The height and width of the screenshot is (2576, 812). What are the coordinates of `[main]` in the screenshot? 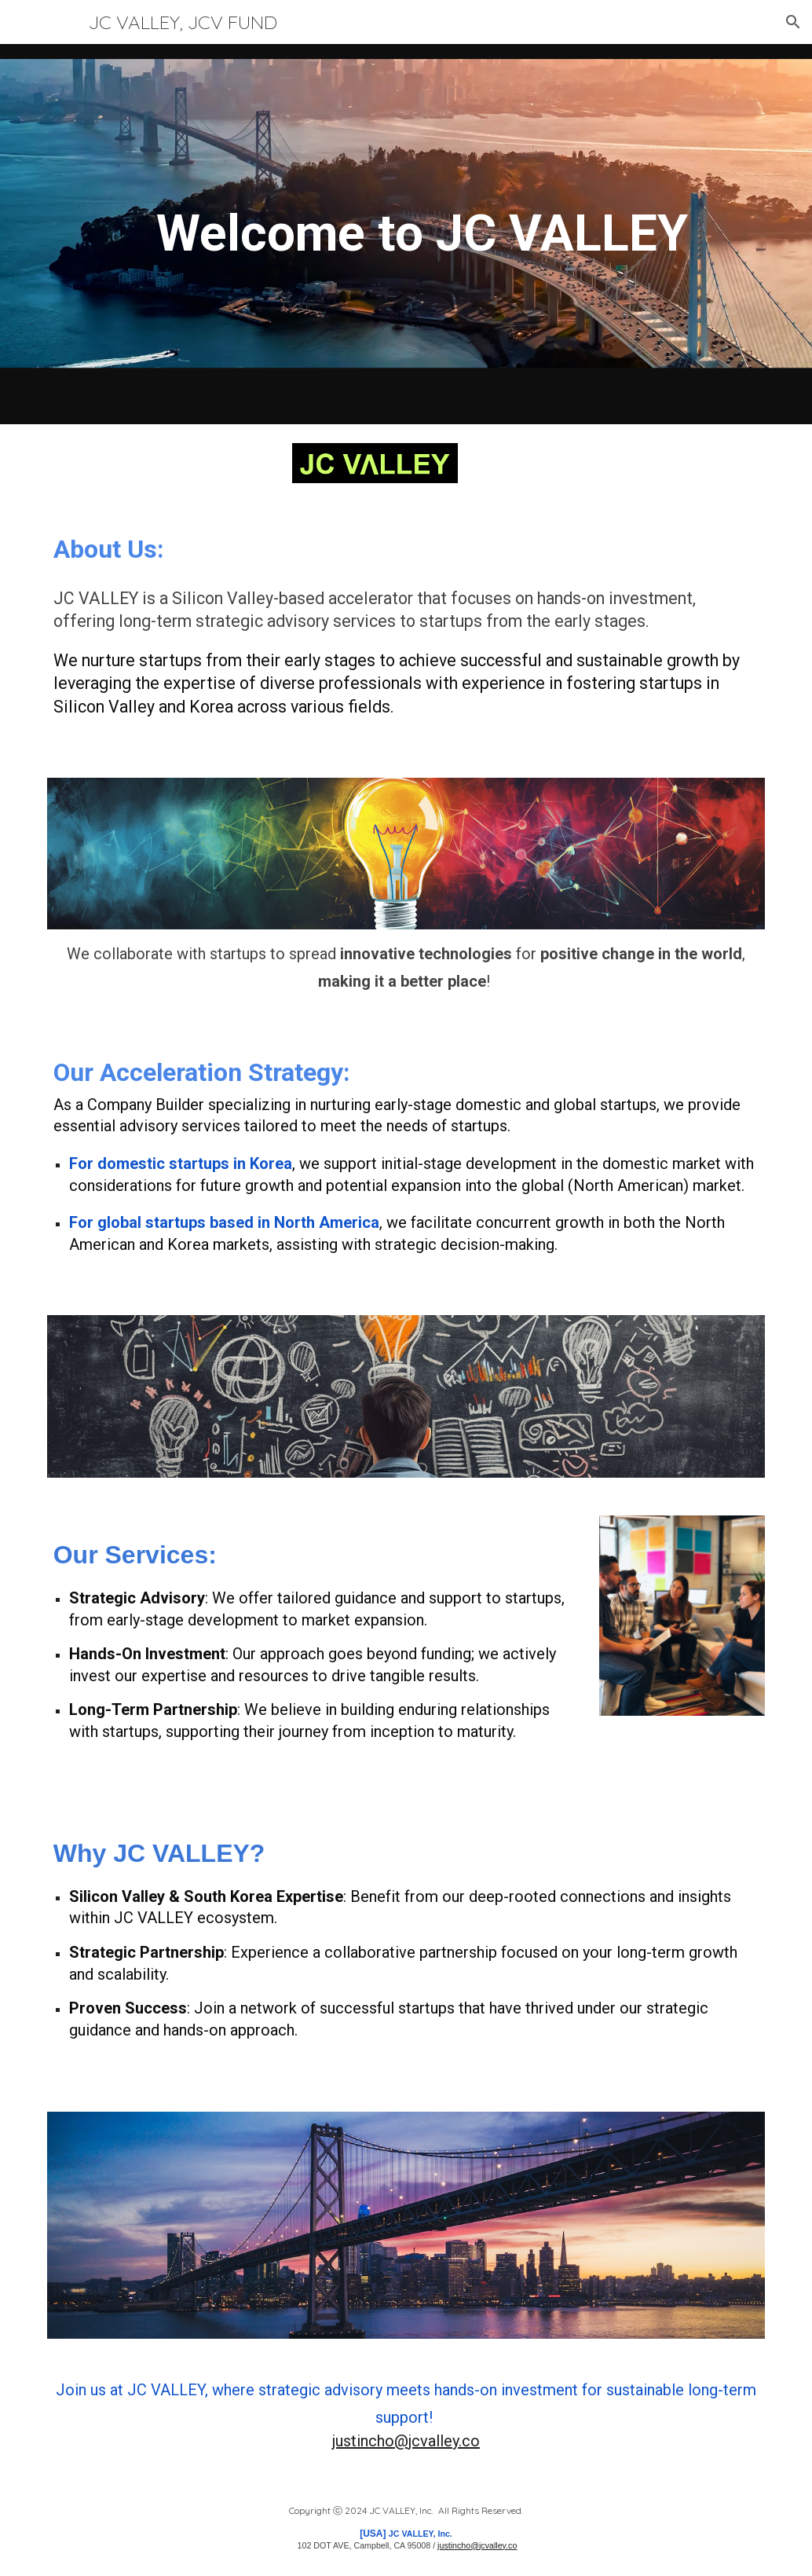 It's located at (406, 234).